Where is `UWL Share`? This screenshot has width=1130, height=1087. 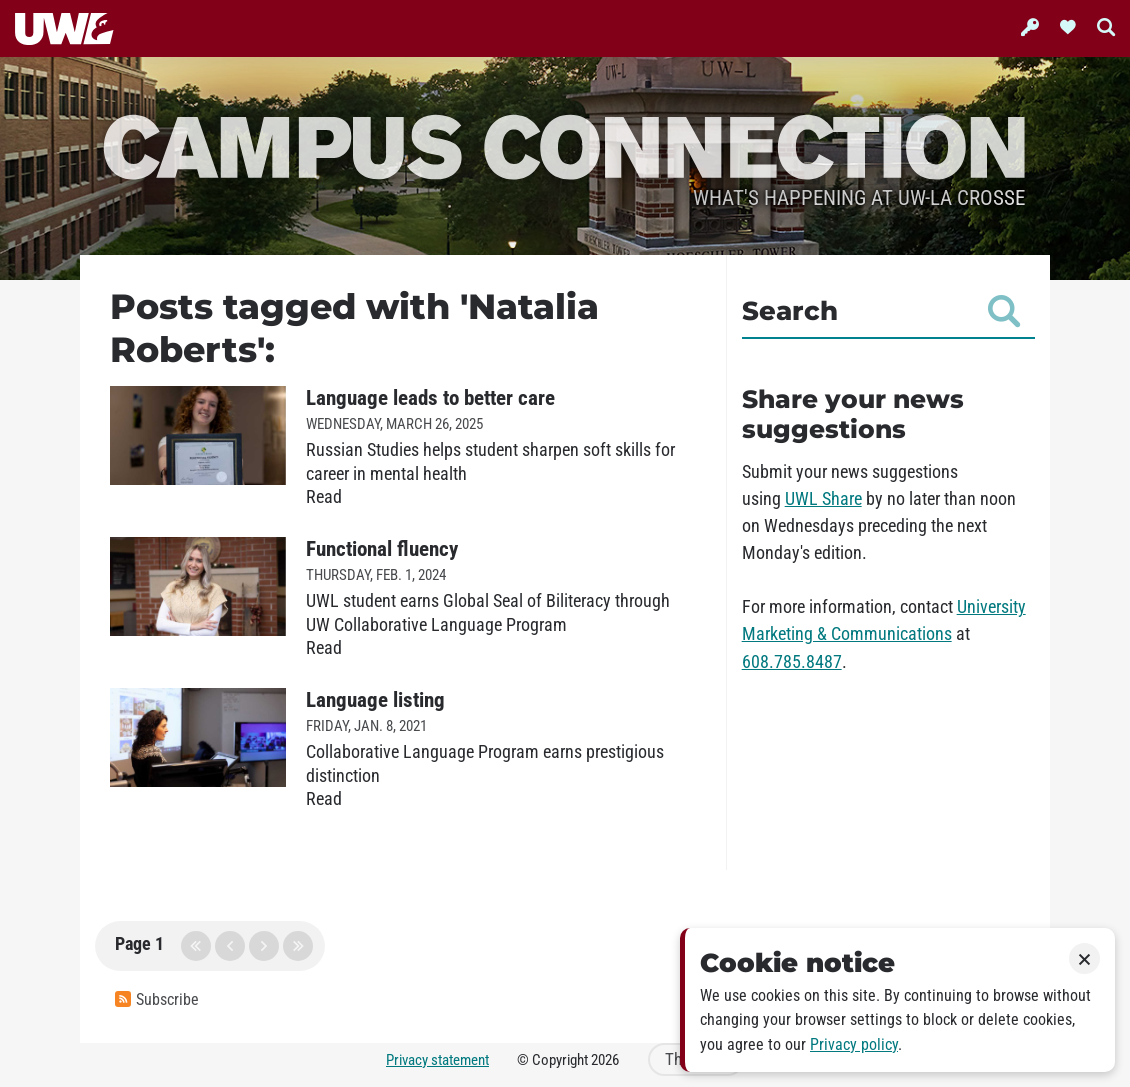
UWL Share is located at coordinates (823, 499).